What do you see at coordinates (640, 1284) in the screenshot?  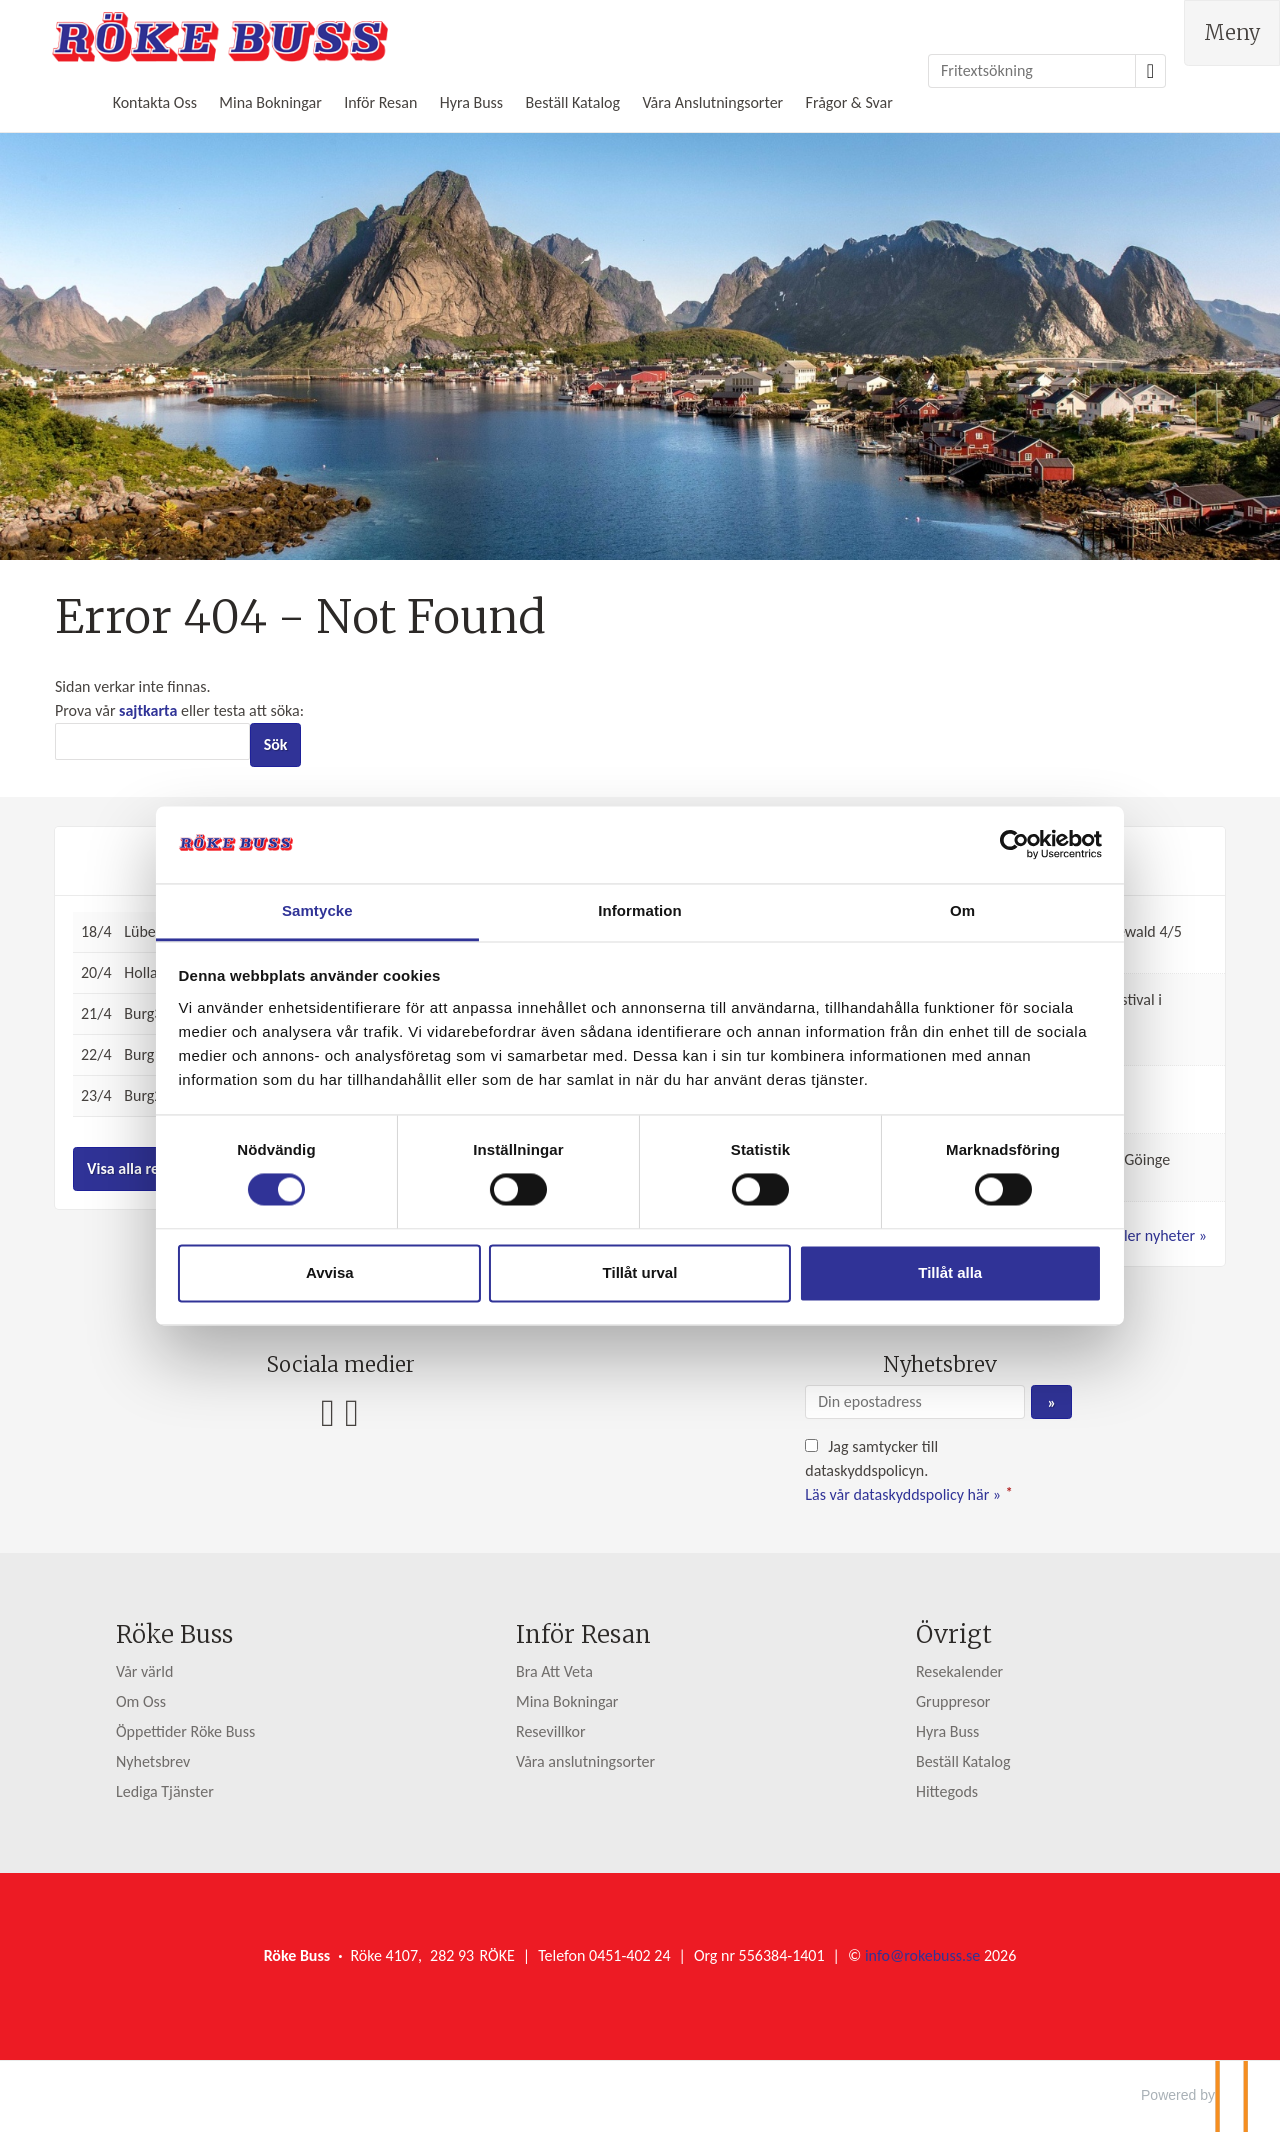 I see `Tillåt urval` at bounding box center [640, 1284].